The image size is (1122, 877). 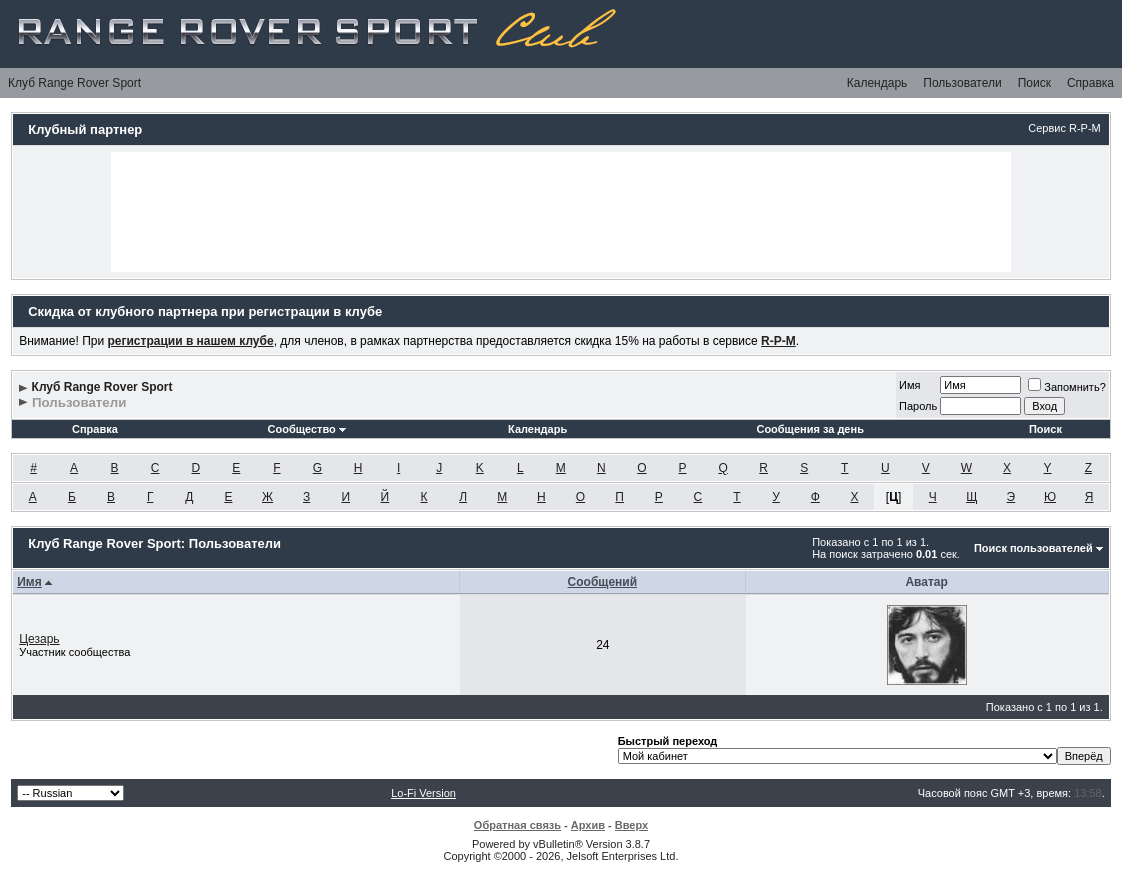 What do you see at coordinates (517, 825) in the screenshot?
I see `Обратная связь` at bounding box center [517, 825].